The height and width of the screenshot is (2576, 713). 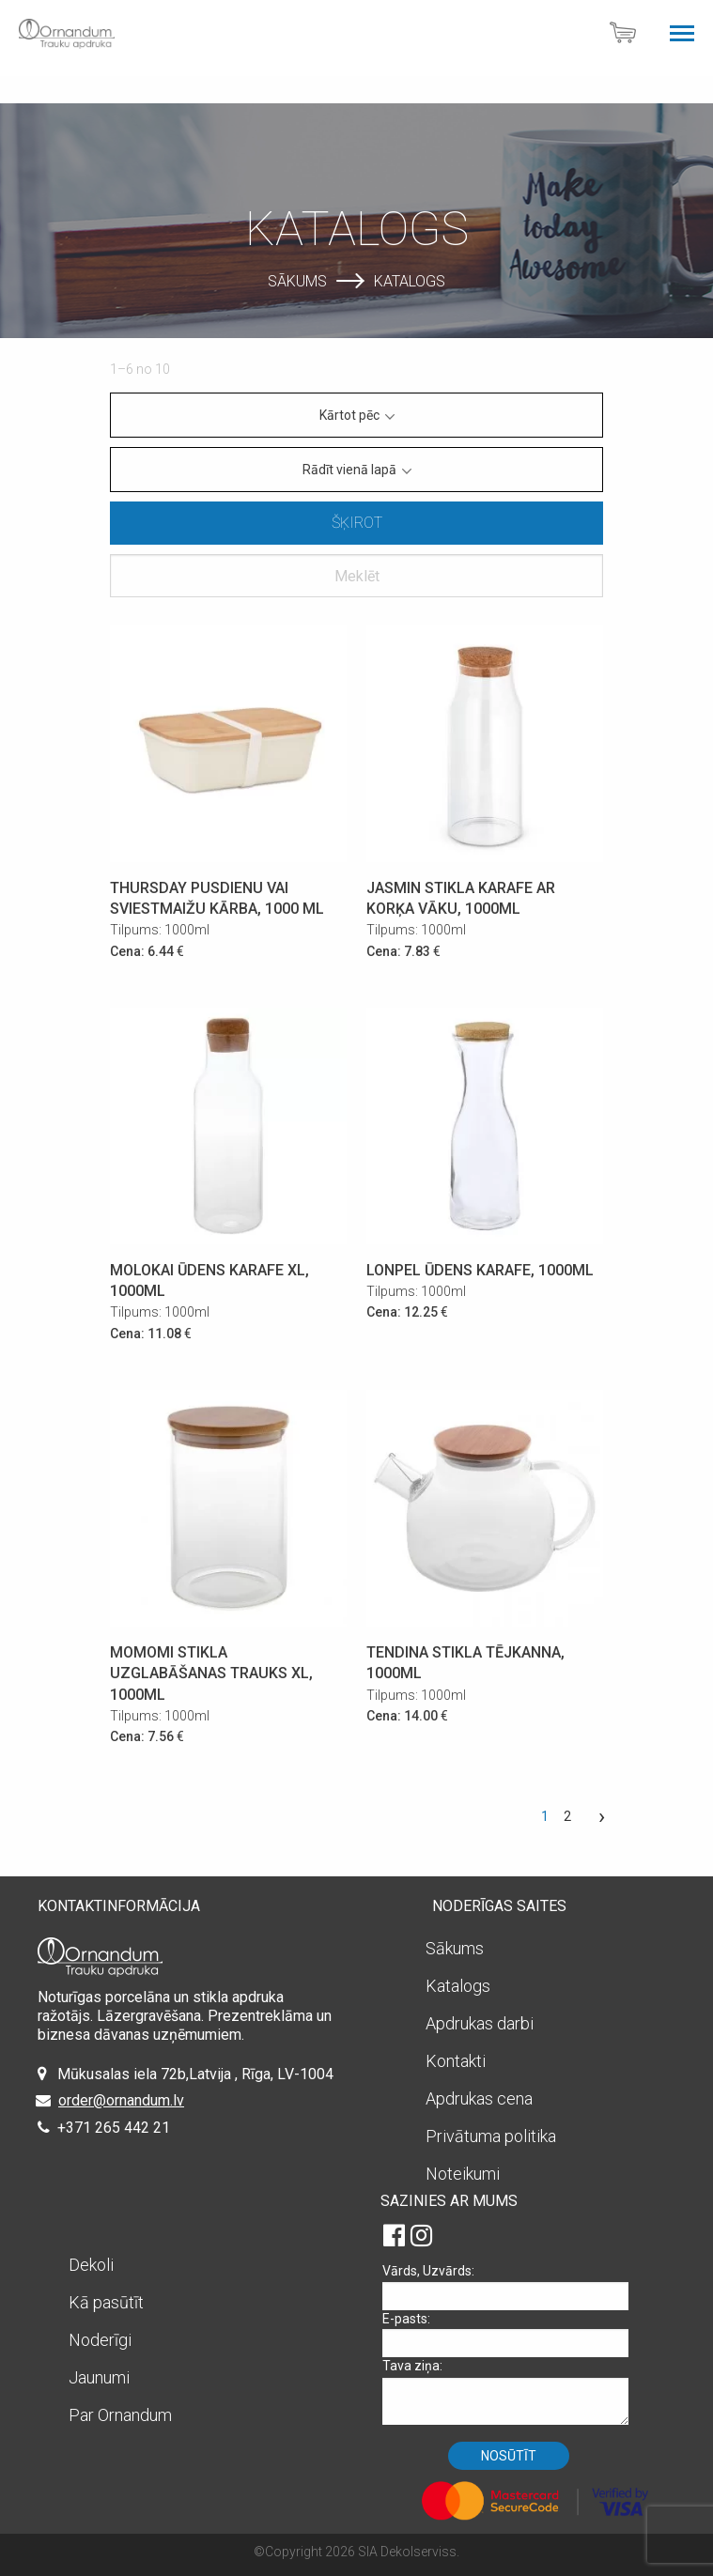 I want to click on order@ornandum.lv, so click(x=121, y=2100).